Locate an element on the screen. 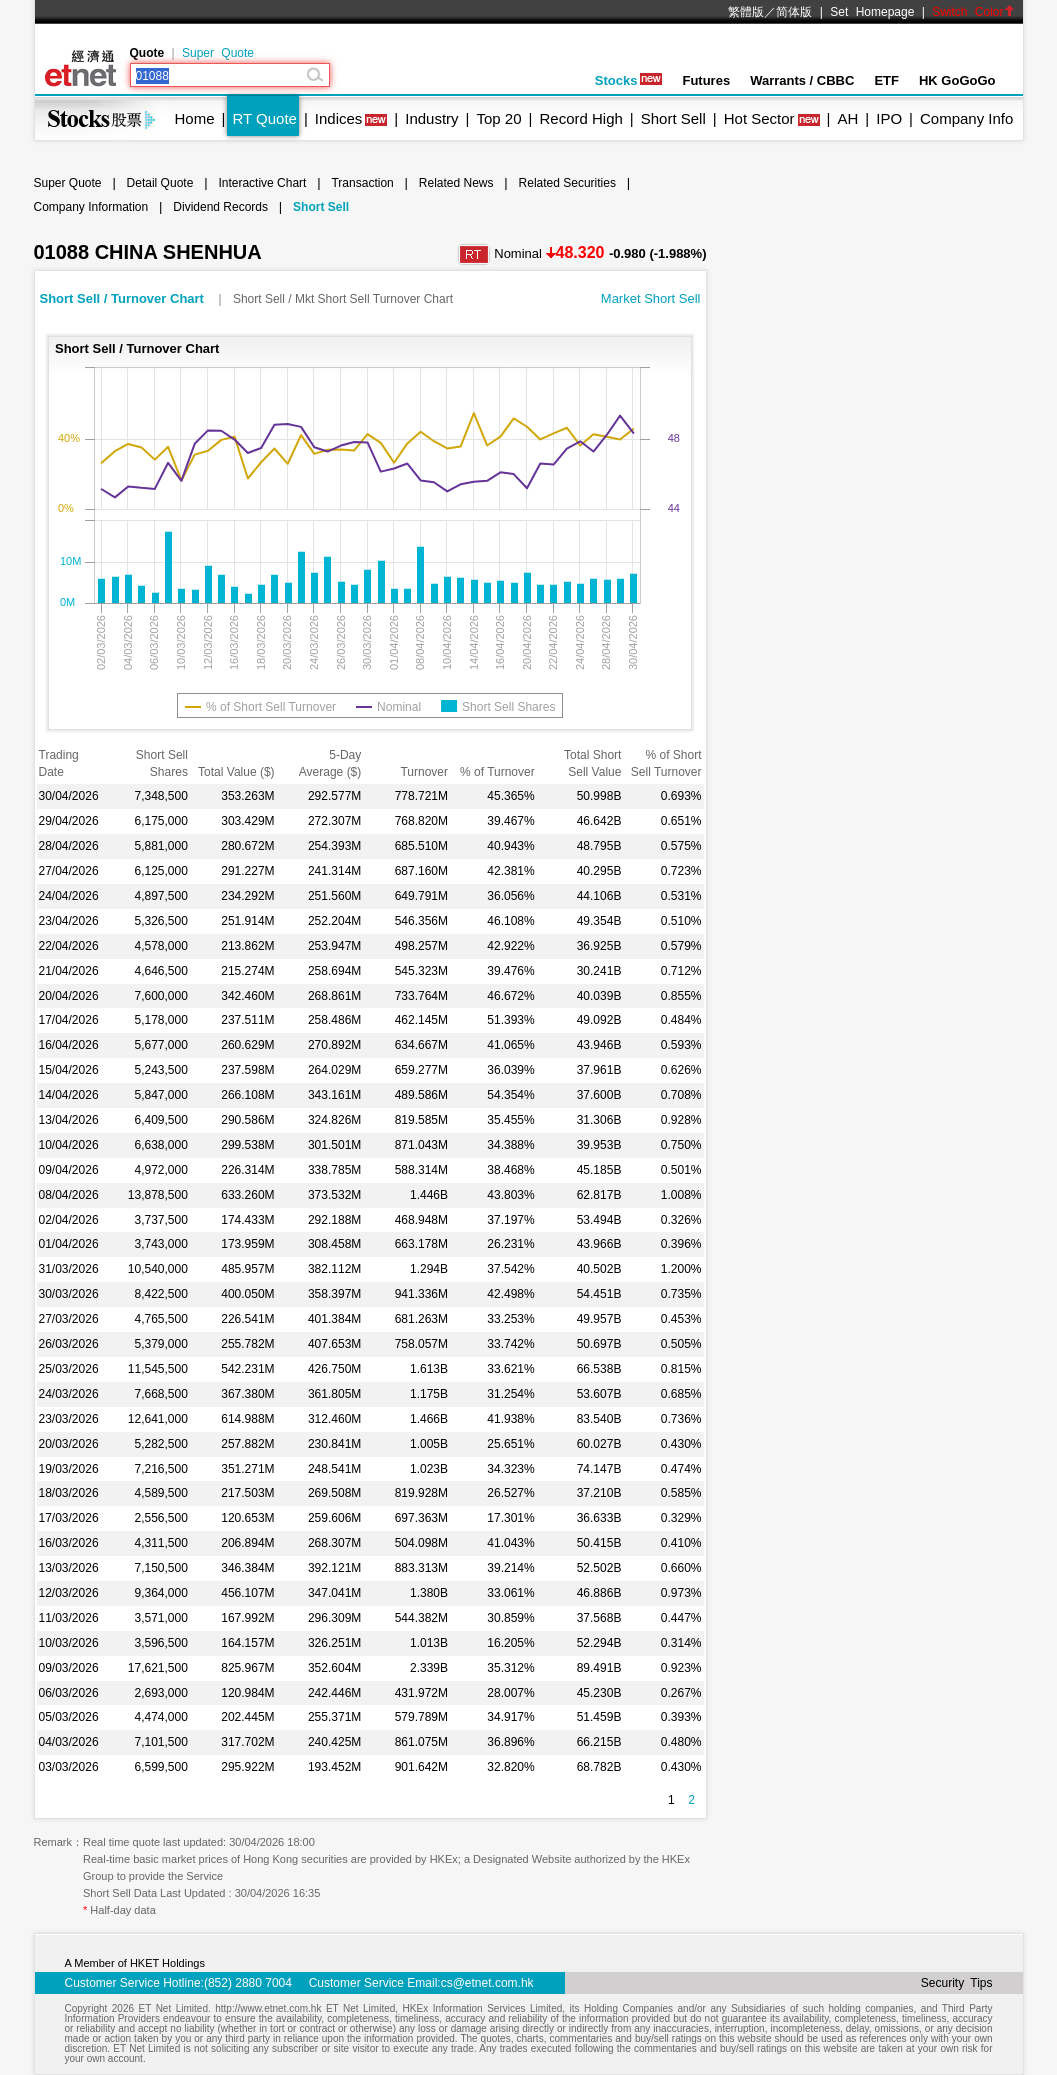  AH is located at coordinates (847, 118).